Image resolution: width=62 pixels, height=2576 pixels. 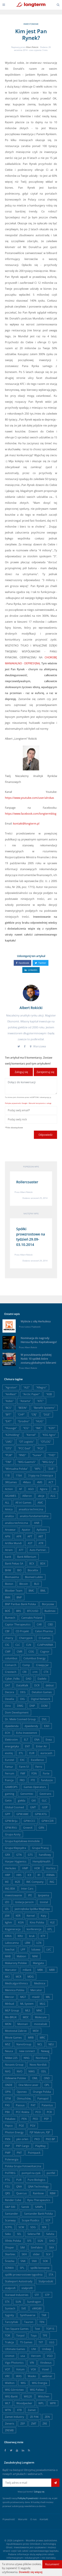 What do you see at coordinates (23, 2166) in the screenshot?
I see `Polska Grupa Fotowoltaiczna` at bounding box center [23, 2166].